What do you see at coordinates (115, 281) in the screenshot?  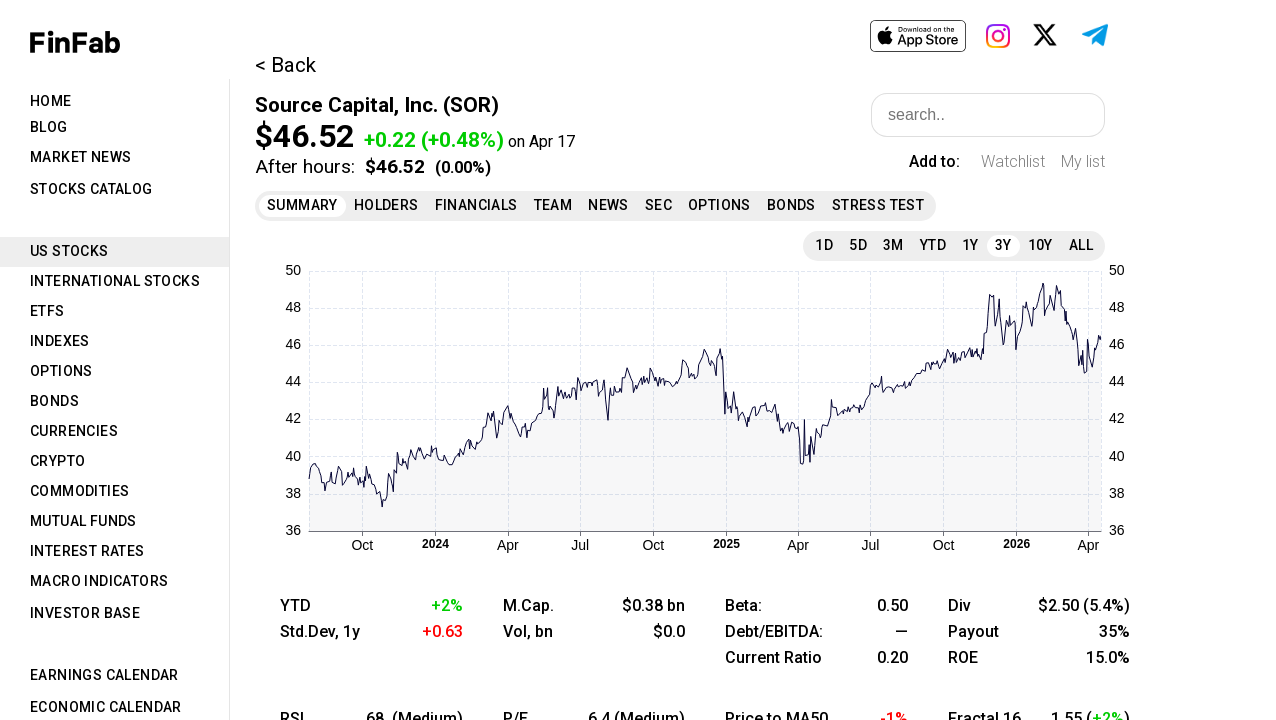 I see `International Stocks [tab]` at bounding box center [115, 281].